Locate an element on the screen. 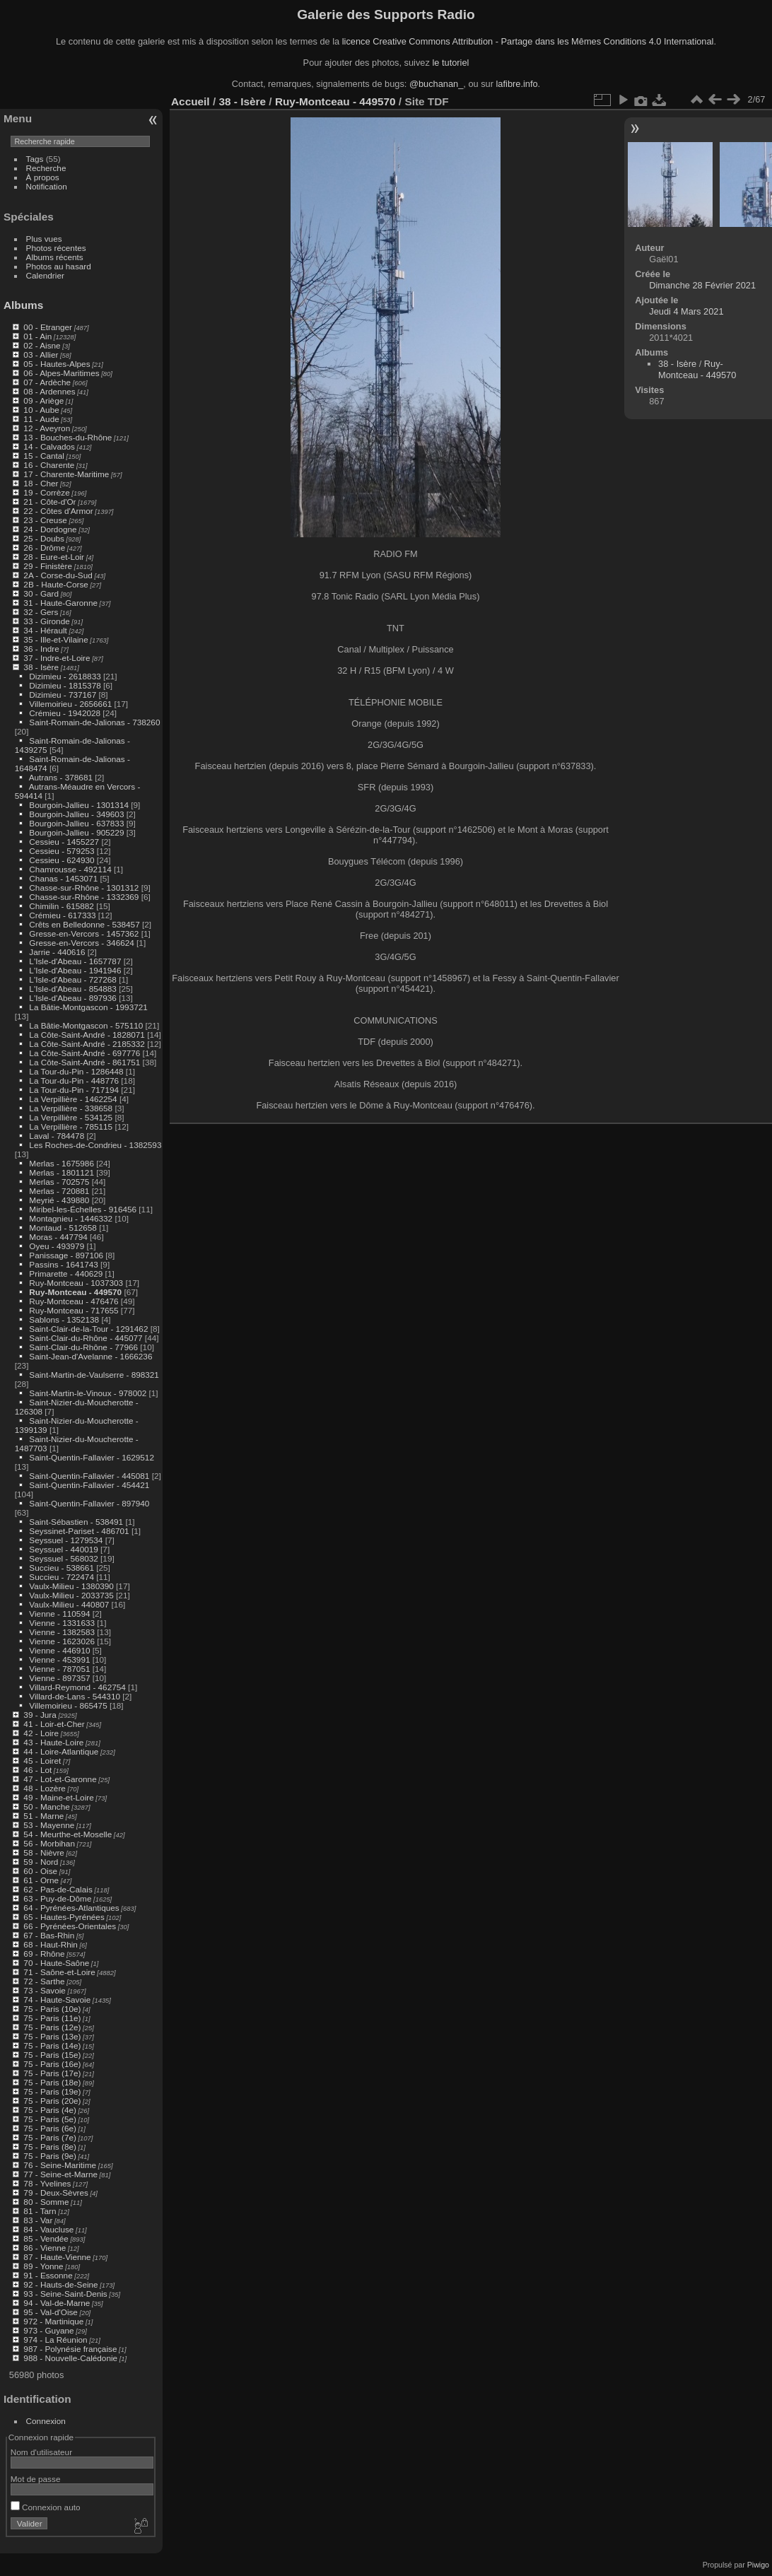 This screenshot has width=772, height=2576. 89 - Yonne is located at coordinates (43, 2266).